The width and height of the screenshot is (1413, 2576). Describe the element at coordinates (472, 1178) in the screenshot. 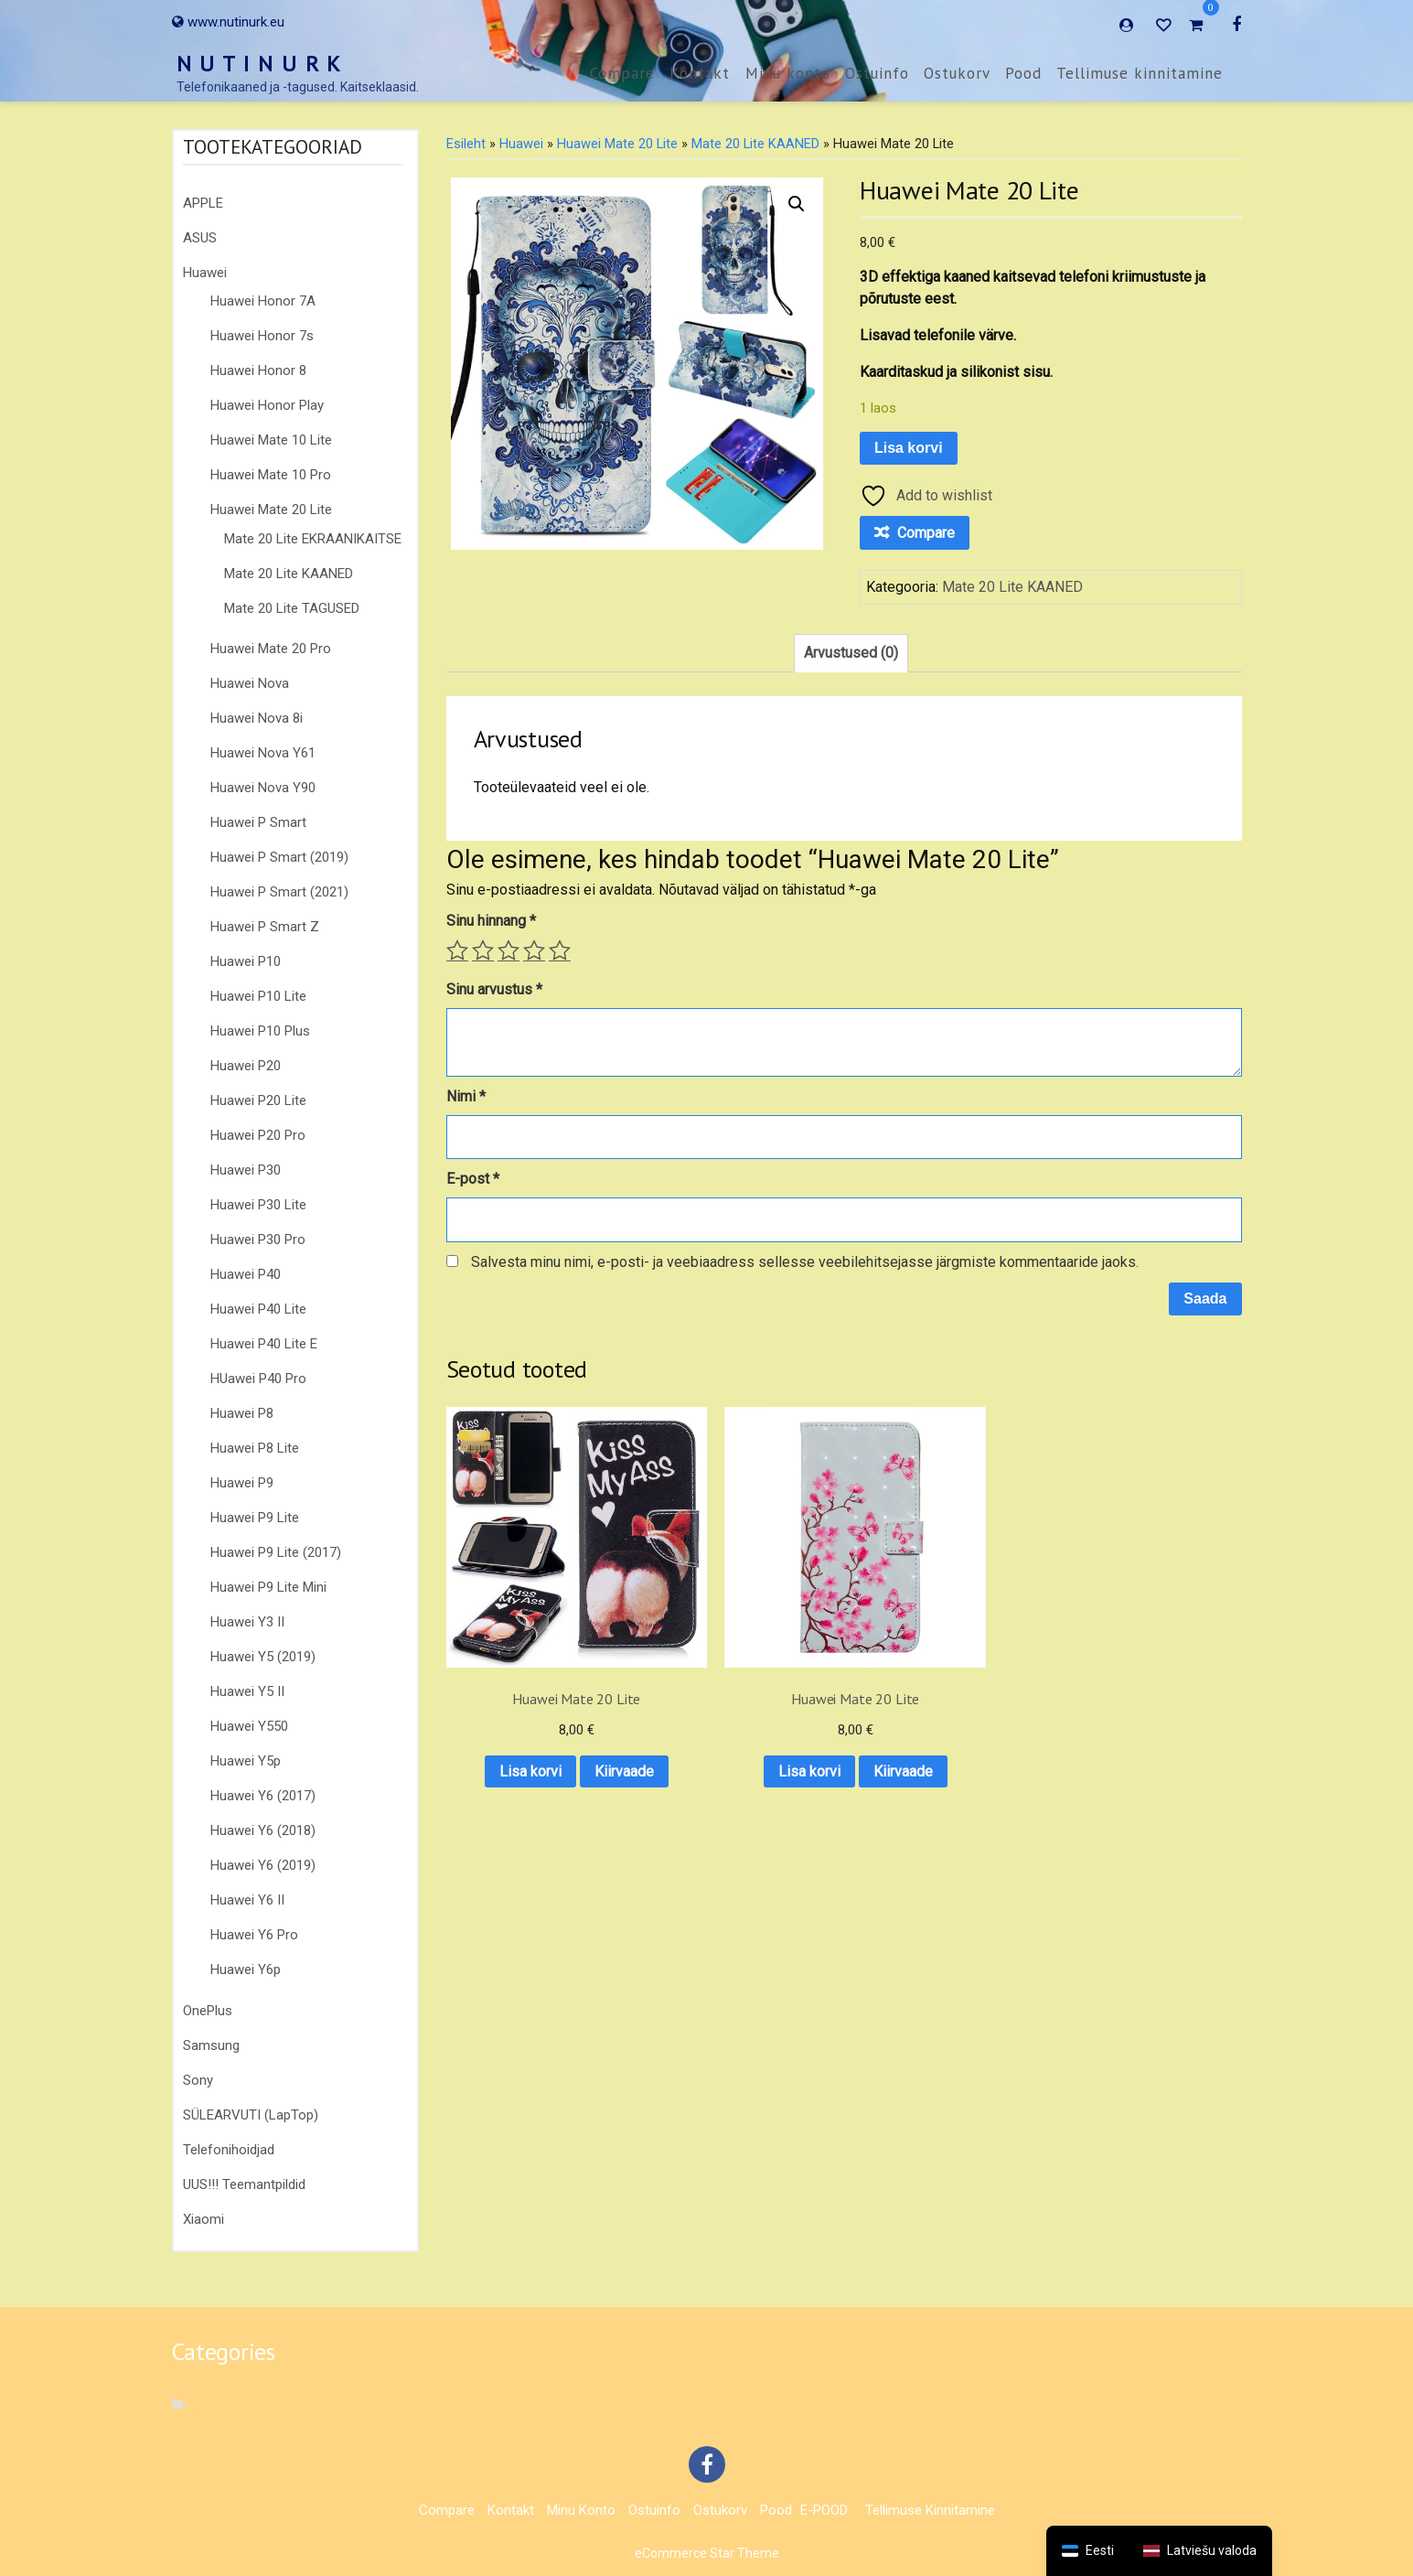

I see `E-post` at that location.